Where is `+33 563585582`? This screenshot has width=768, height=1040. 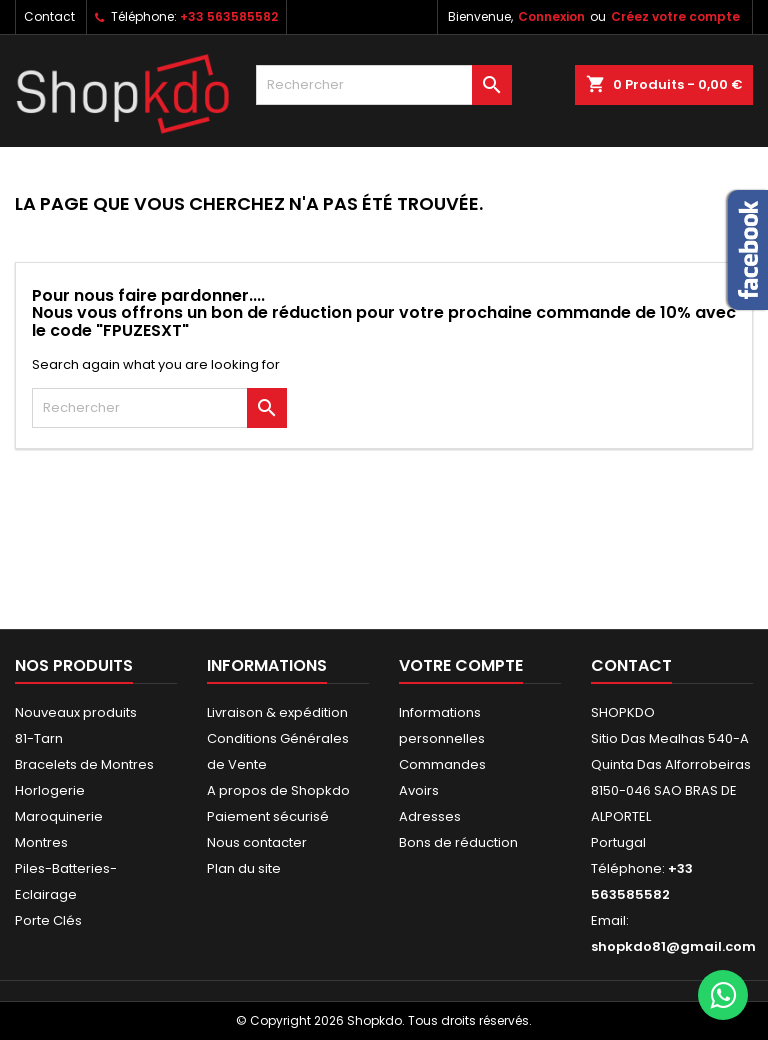 +33 563585582 is located at coordinates (229, 16).